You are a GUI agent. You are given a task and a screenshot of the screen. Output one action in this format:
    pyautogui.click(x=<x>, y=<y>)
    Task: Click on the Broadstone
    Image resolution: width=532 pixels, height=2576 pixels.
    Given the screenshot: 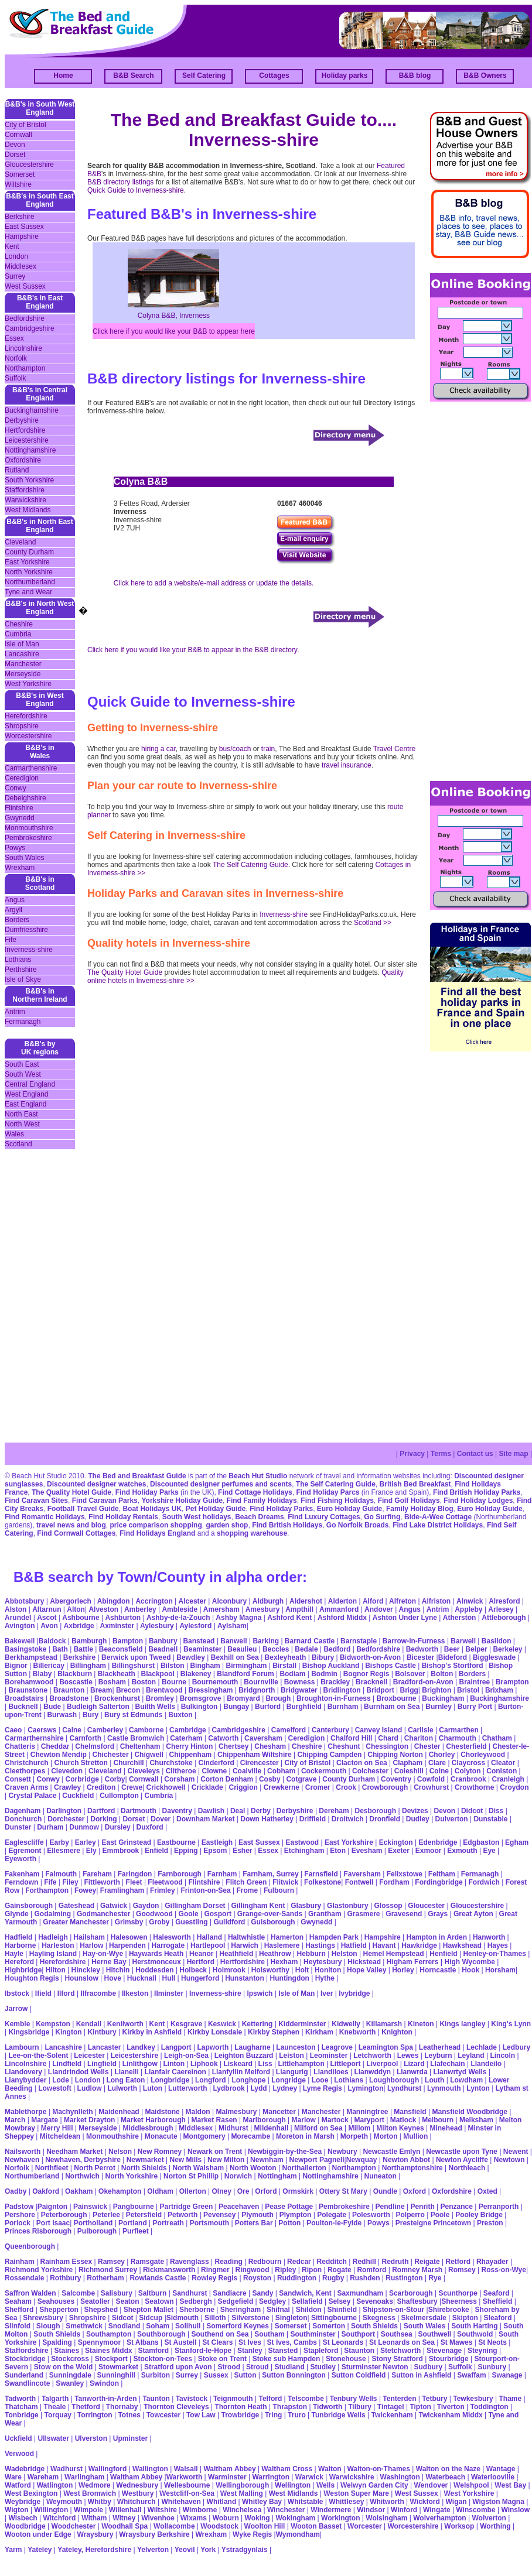 What is the action you would take?
    pyautogui.click(x=69, y=1698)
    